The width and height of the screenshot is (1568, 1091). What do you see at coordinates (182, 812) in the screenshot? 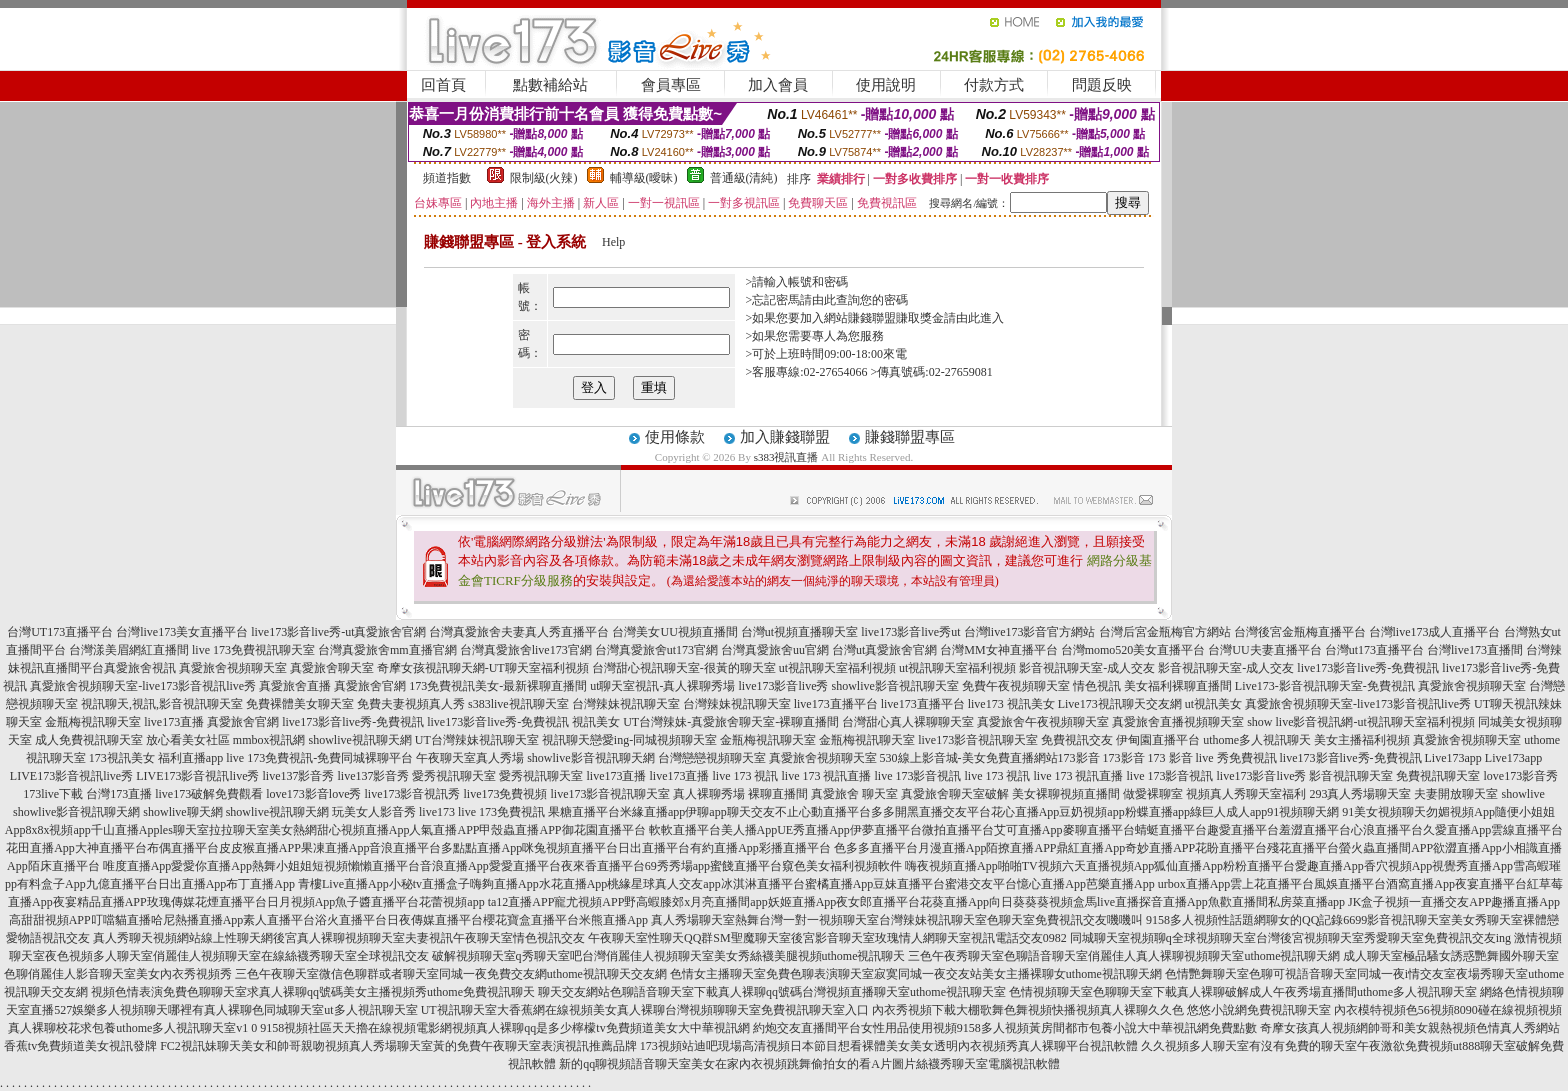
I see `showlive聊天網` at bounding box center [182, 812].